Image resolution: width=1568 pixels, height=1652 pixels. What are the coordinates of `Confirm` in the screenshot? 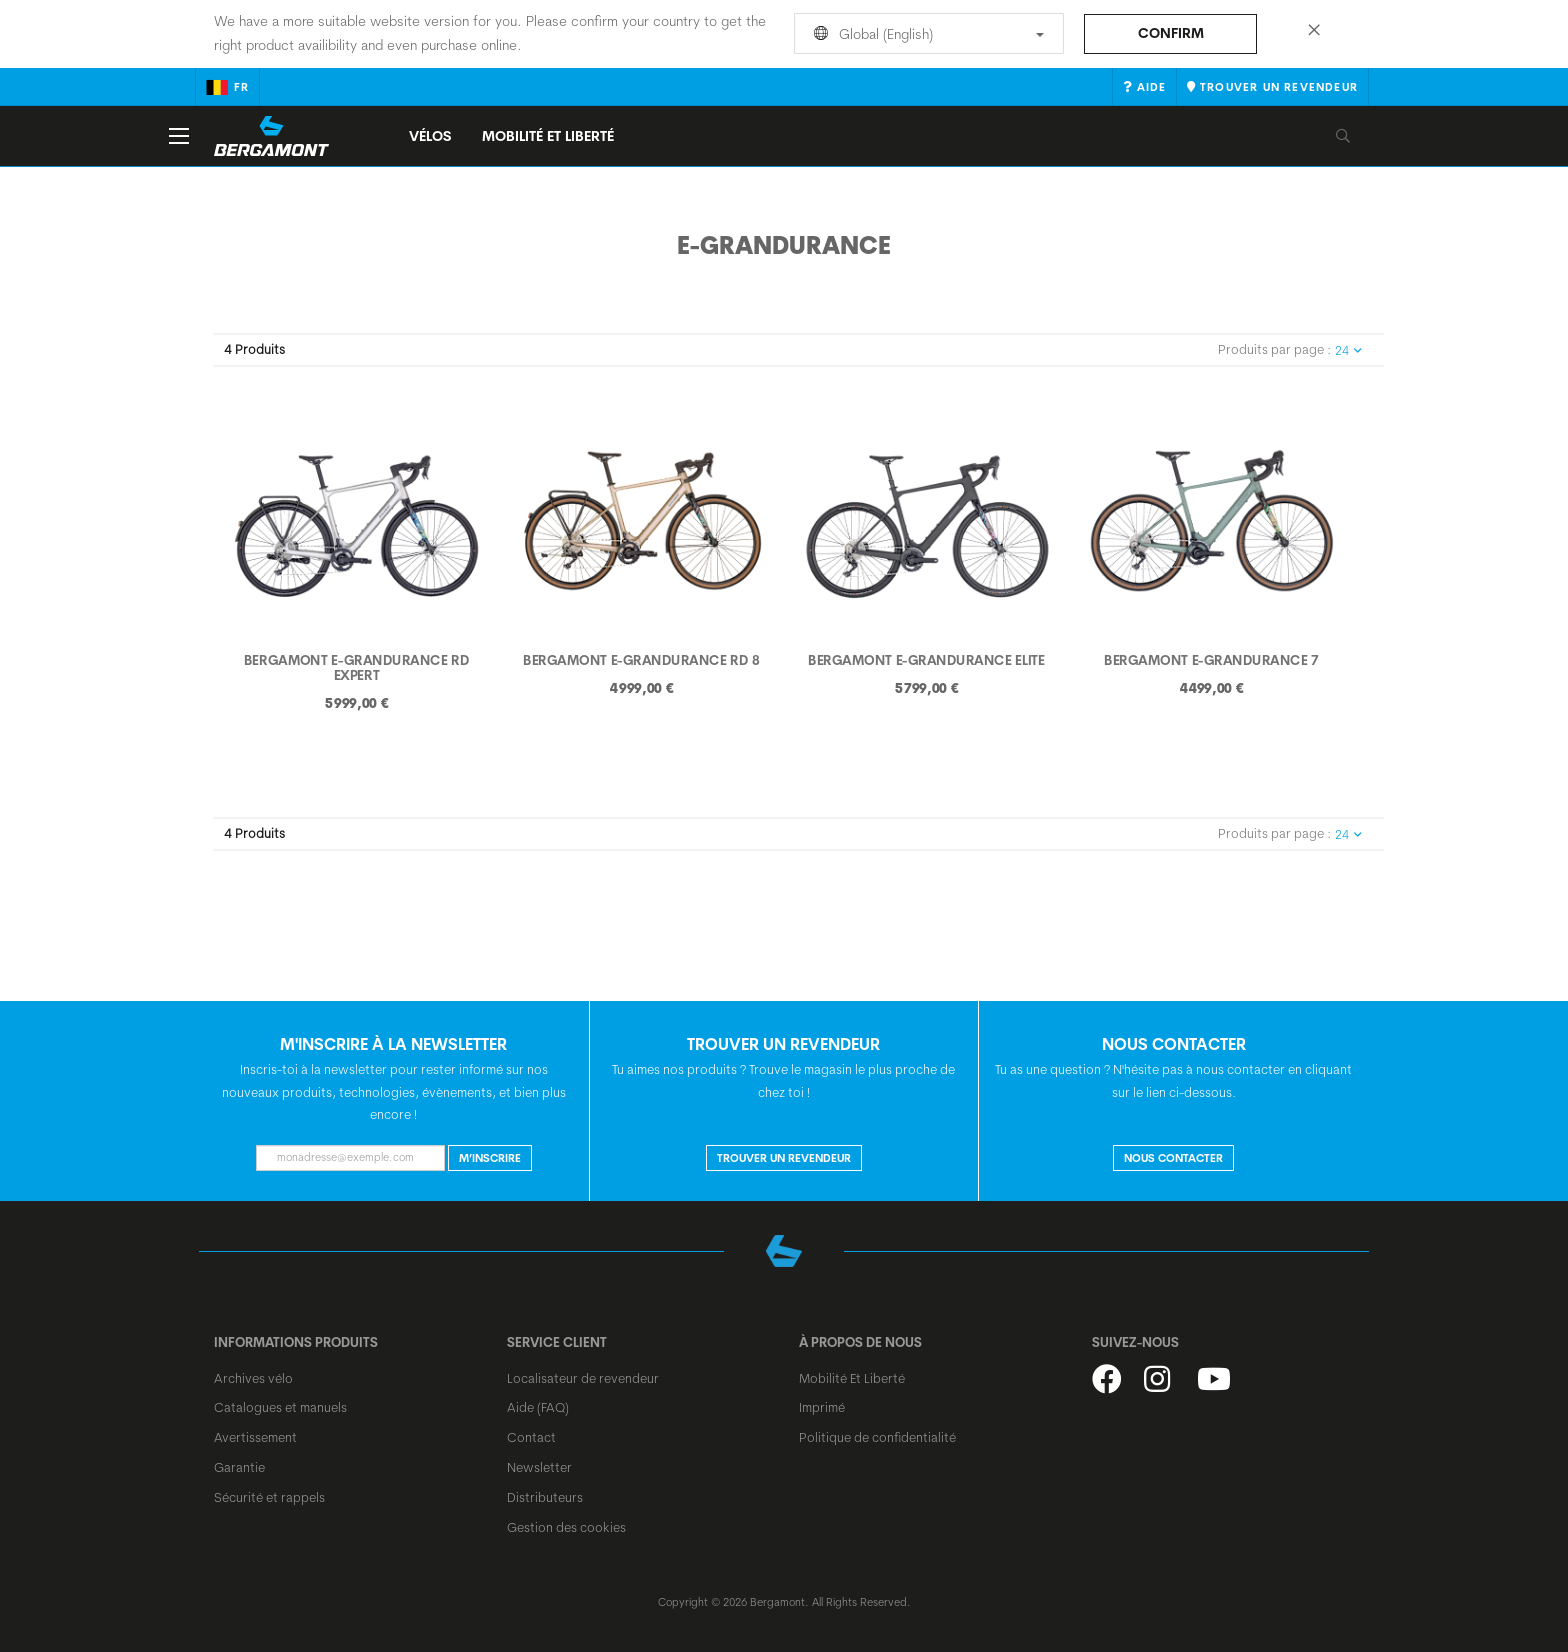 It's located at (1171, 33).